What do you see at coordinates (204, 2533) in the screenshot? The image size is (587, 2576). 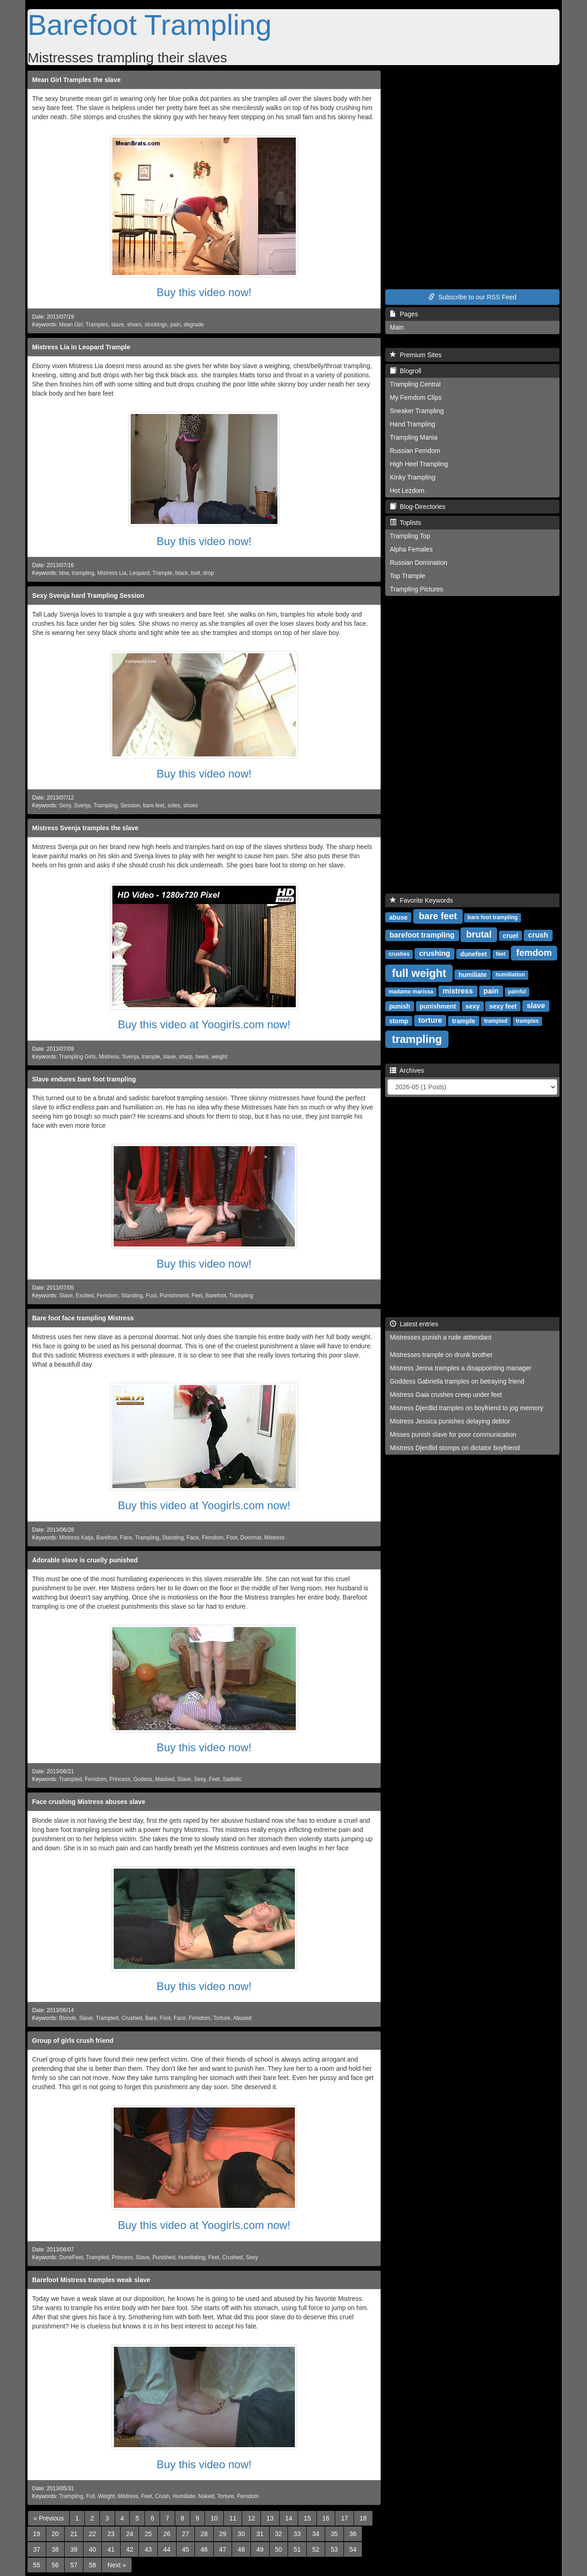 I see `28` at bounding box center [204, 2533].